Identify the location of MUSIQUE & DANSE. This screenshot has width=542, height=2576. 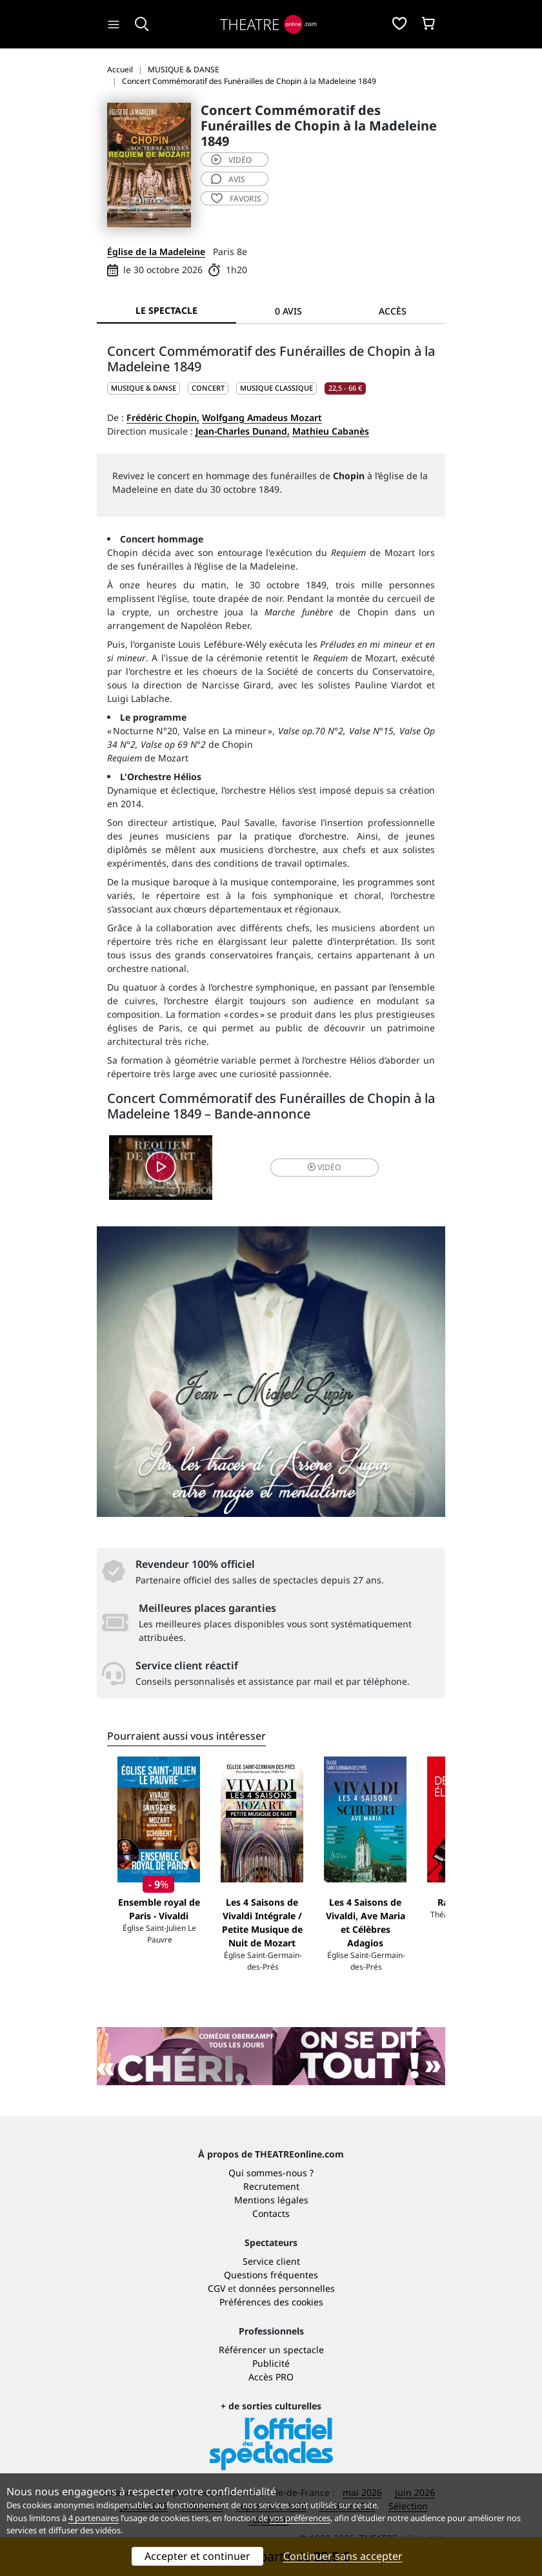
(143, 388).